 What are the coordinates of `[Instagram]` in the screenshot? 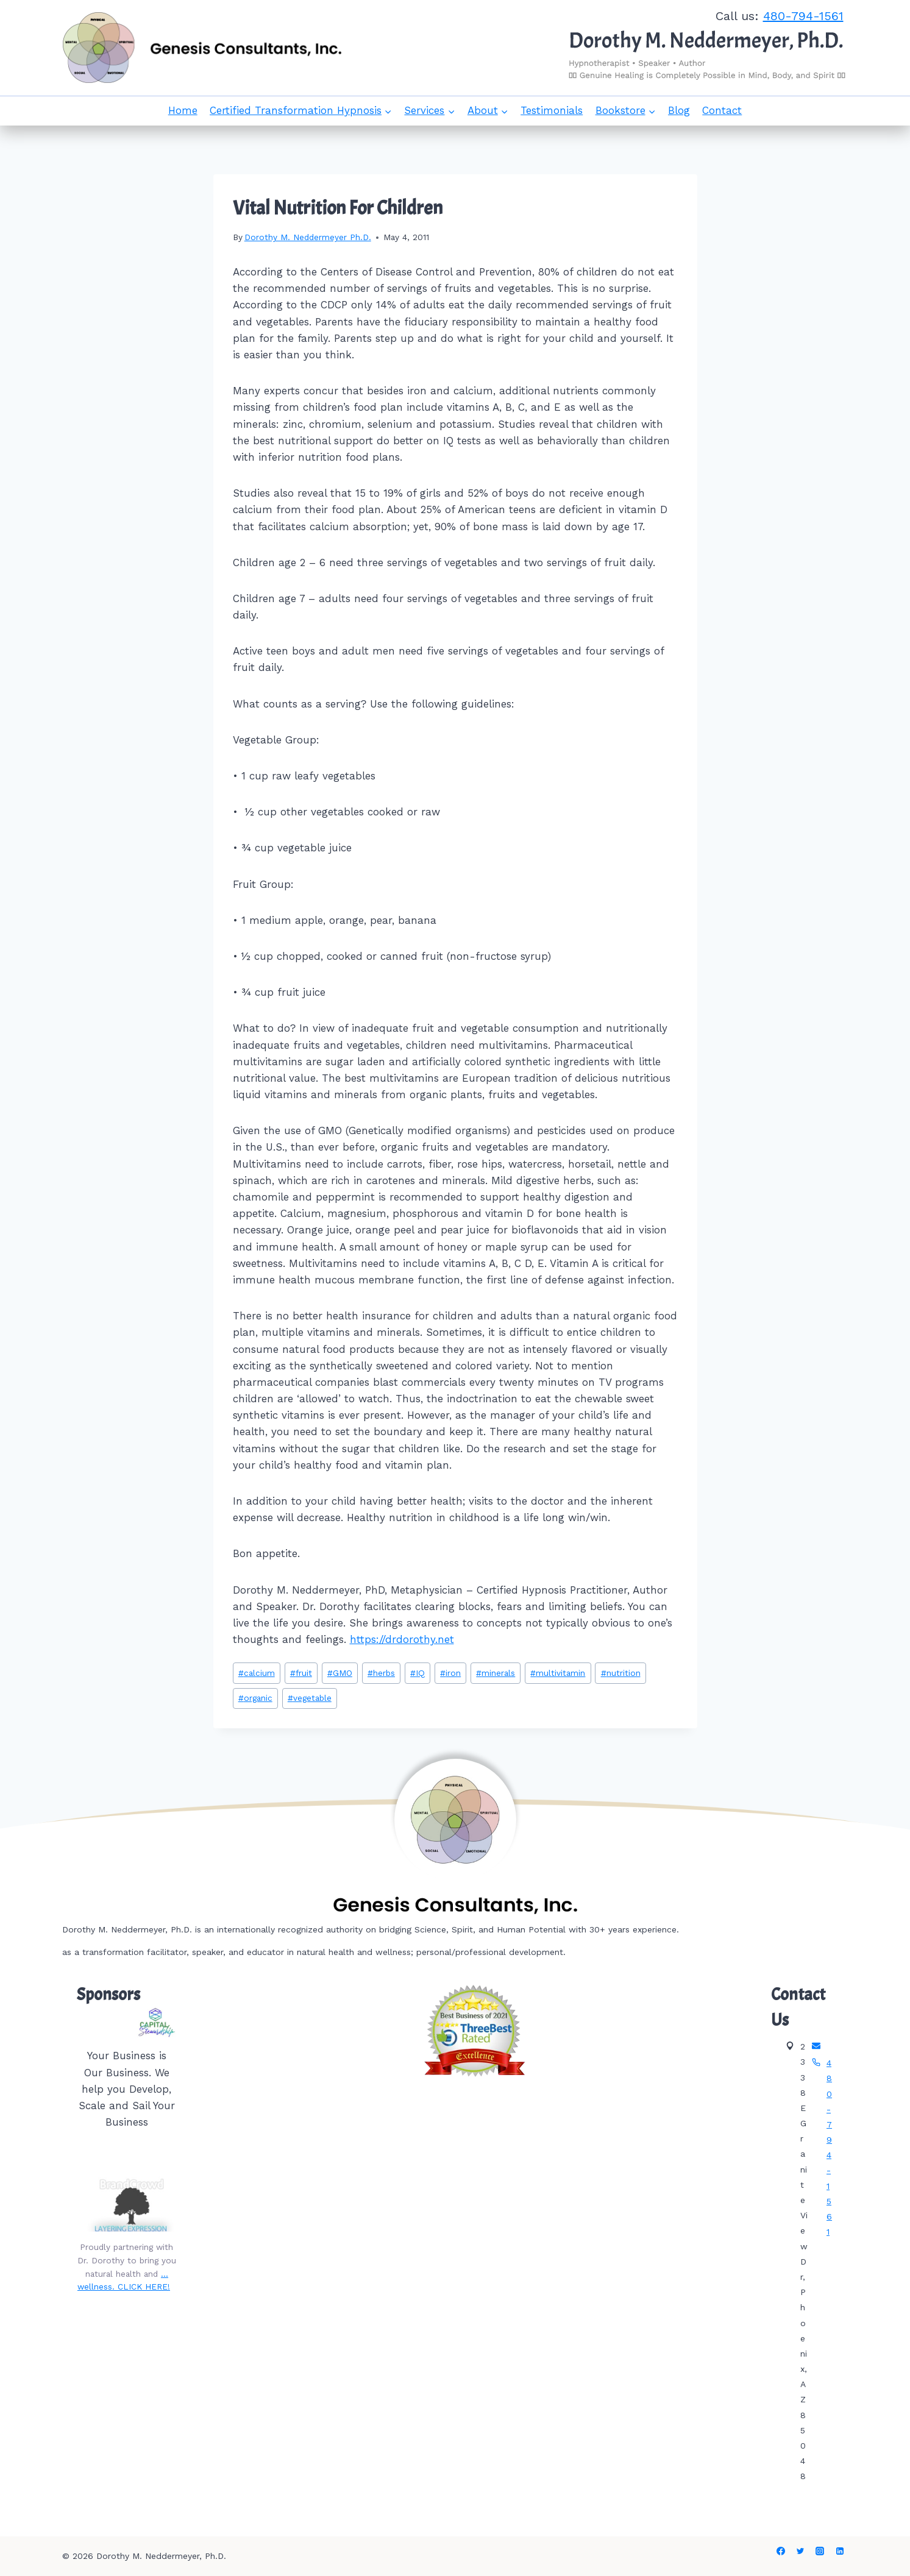 It's located at (819, 2551).